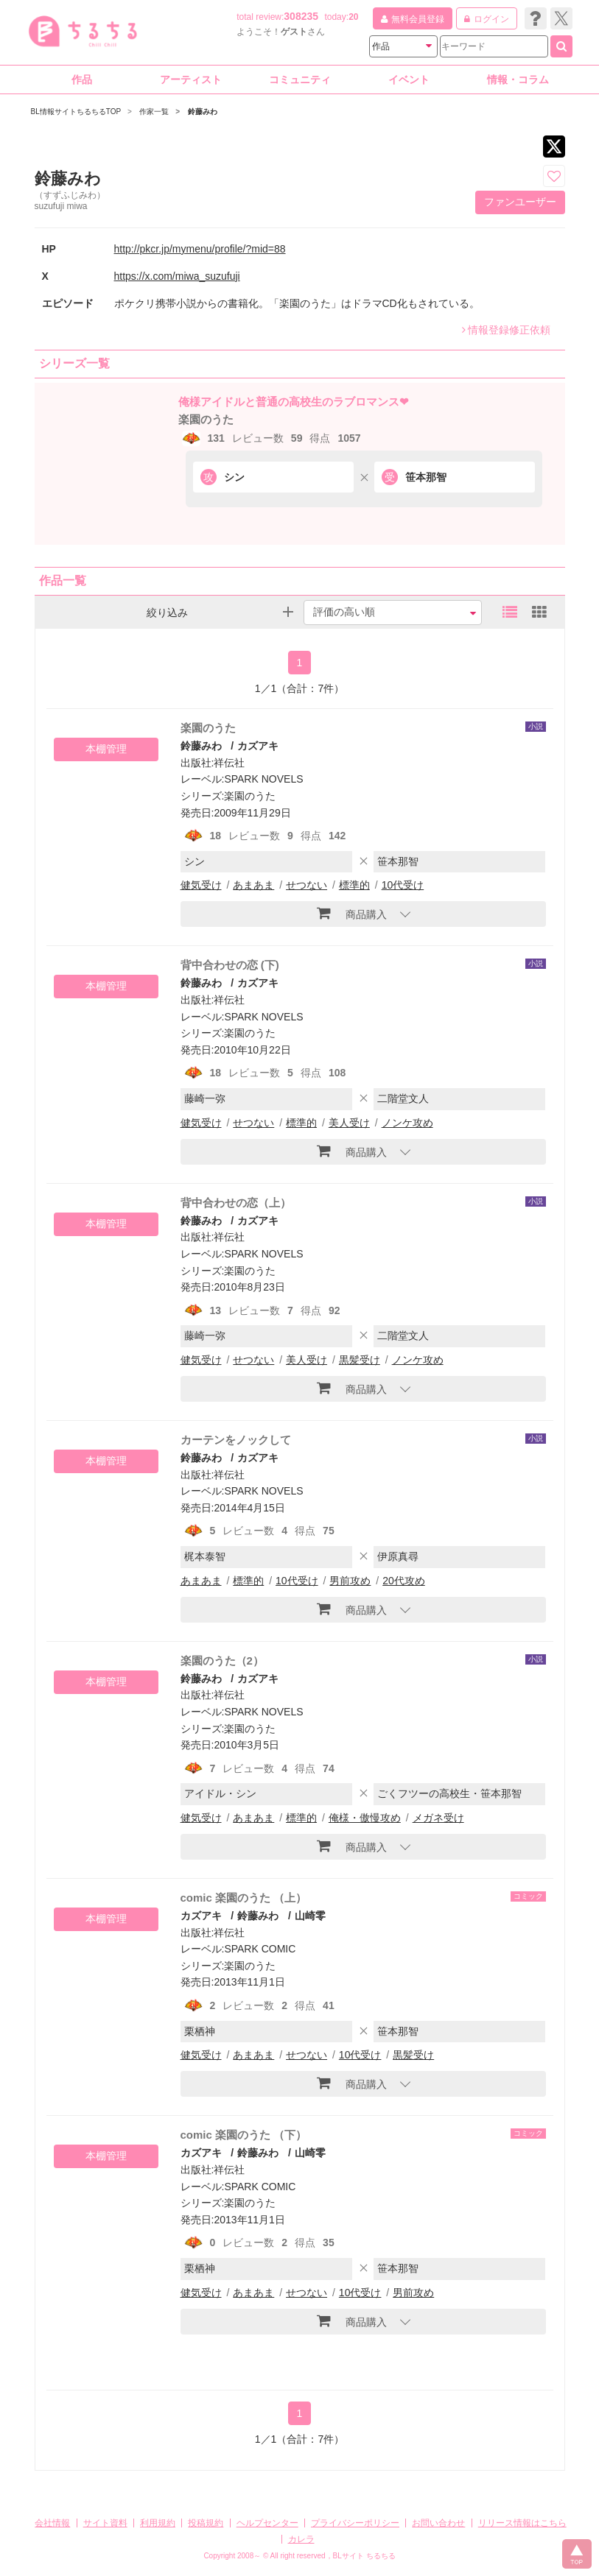 This screenshot has height=2576, width=599. I want to click on ノンケ攻め, so click(407, 1123).